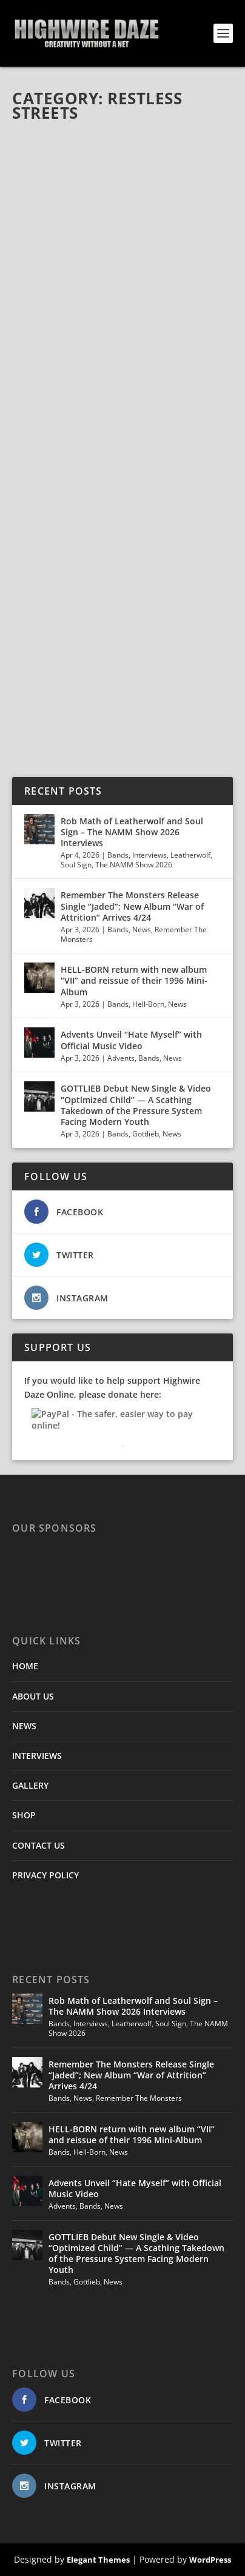  What do you see at coordinates (25, 1666) in the screenshot?
I see `HOME` at bounding box center [25, 1666].